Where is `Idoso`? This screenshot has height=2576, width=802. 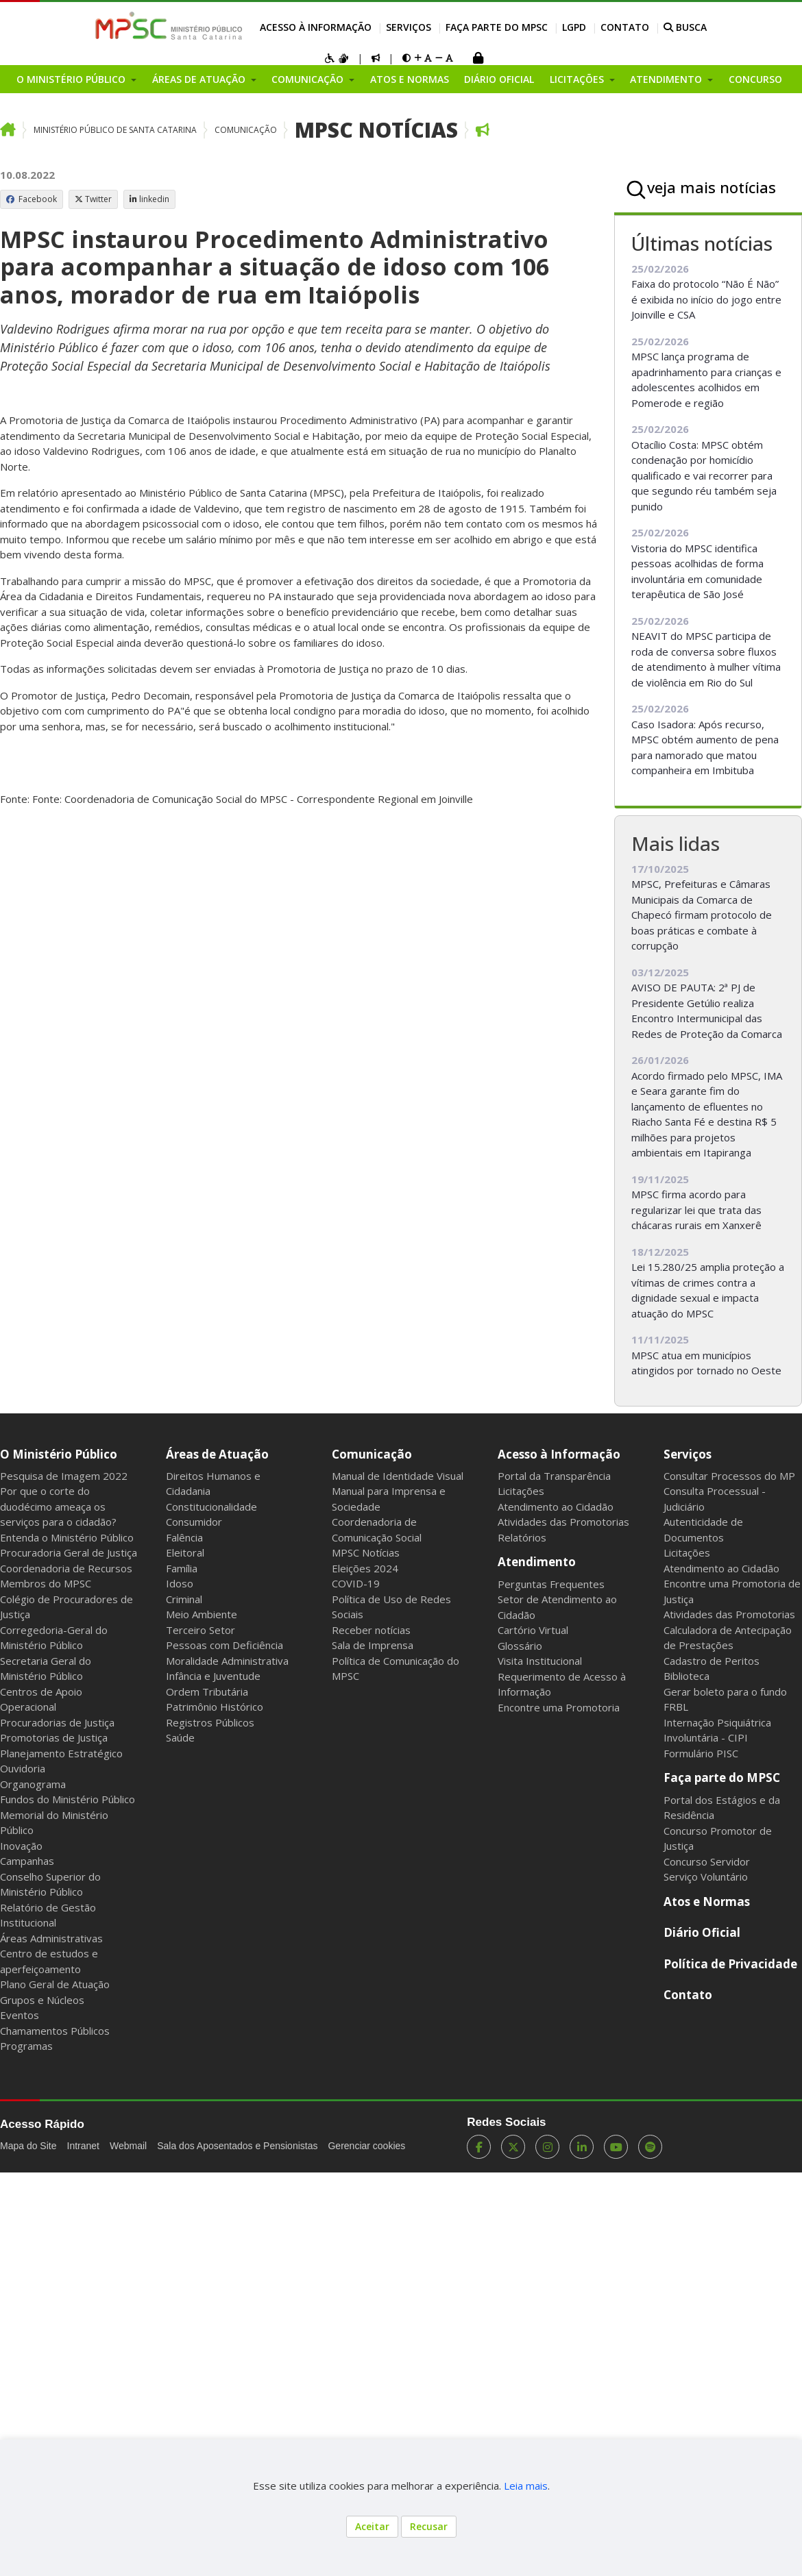
Idoso is located at coordinates (179, 1583).